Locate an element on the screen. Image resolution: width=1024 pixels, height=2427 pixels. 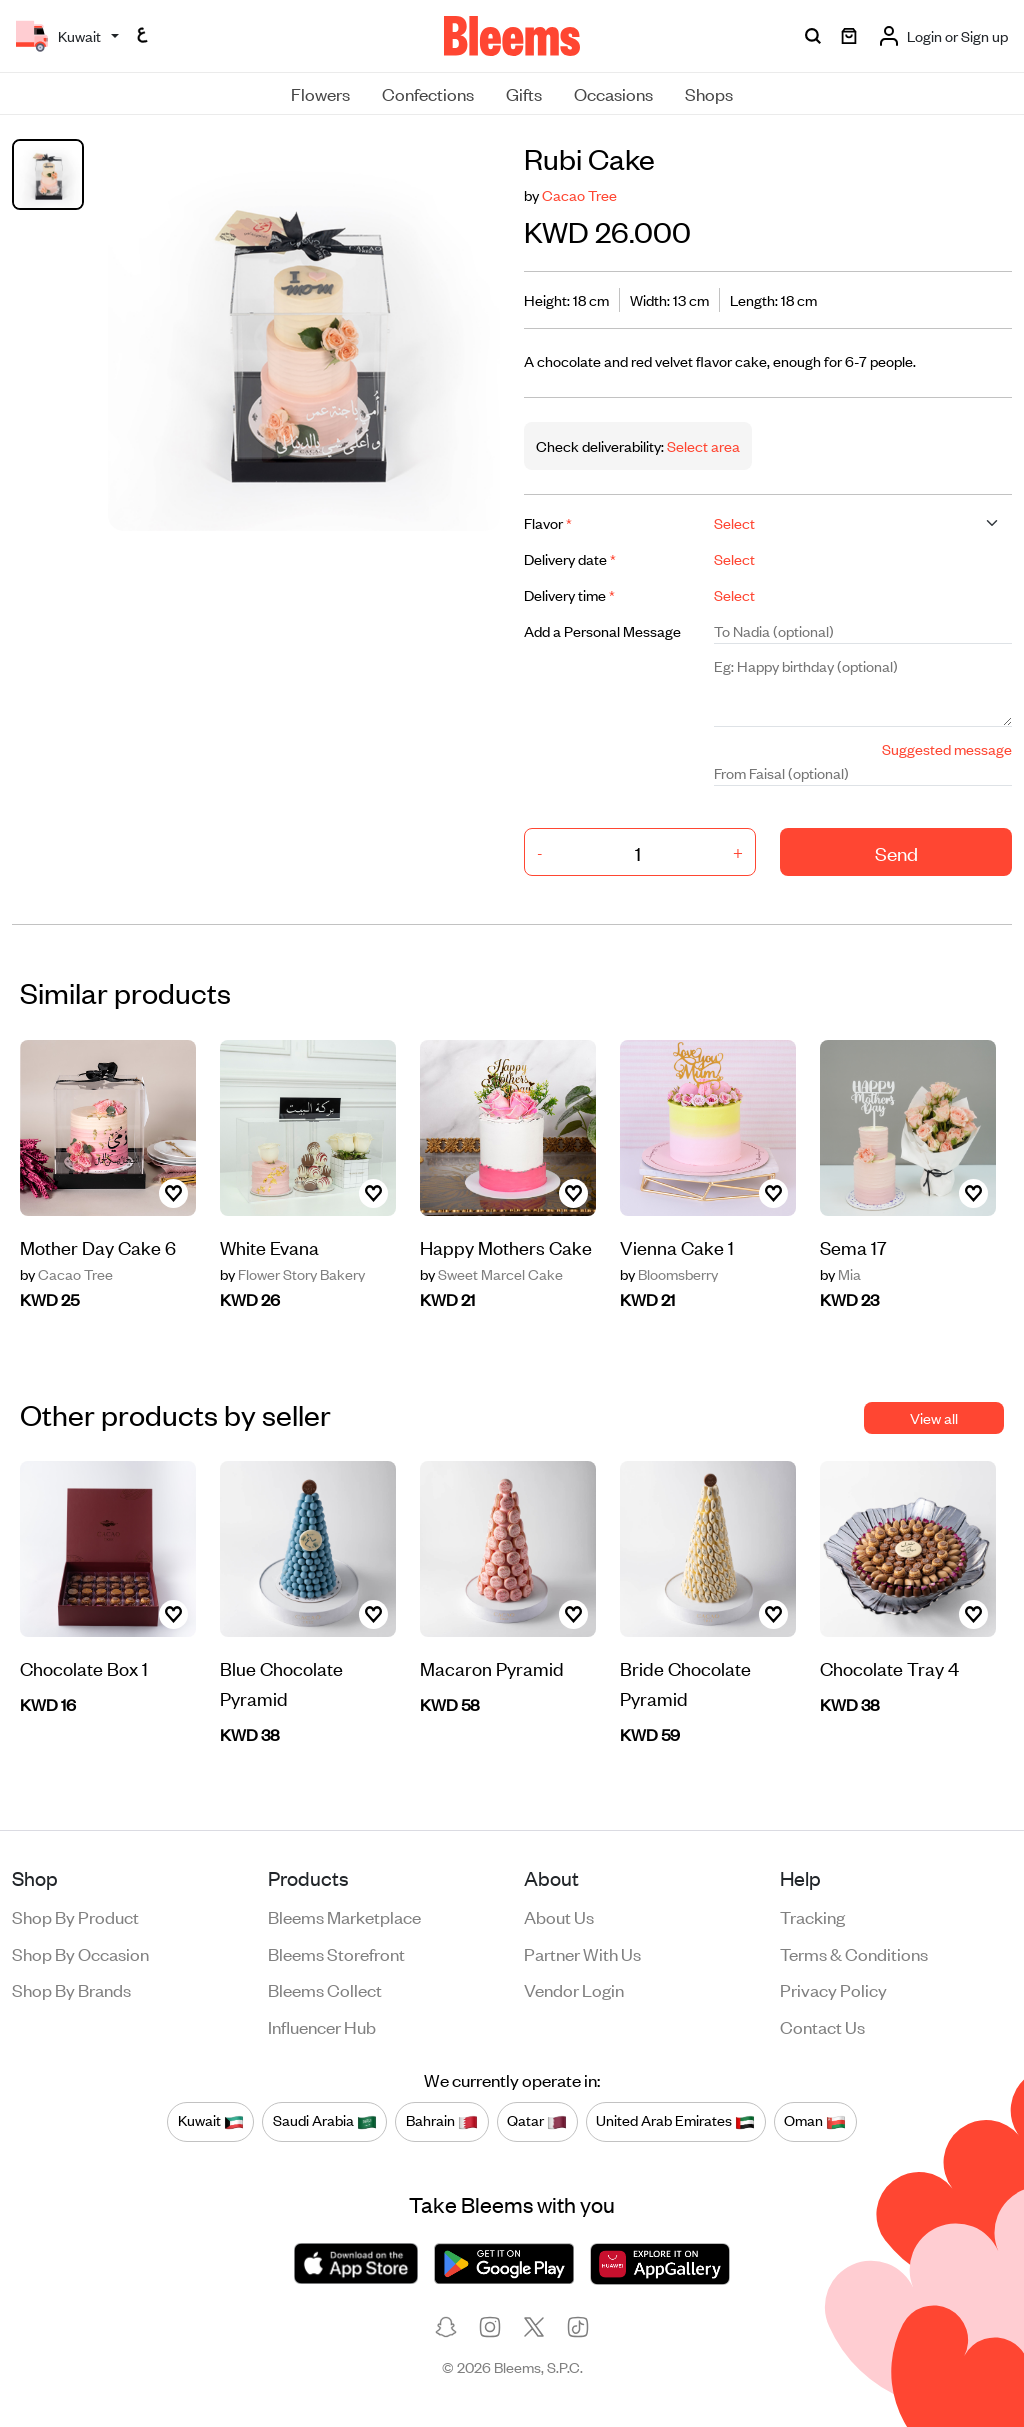
Bride Chocolate Pyramid is located at coordinates (685, 1682).